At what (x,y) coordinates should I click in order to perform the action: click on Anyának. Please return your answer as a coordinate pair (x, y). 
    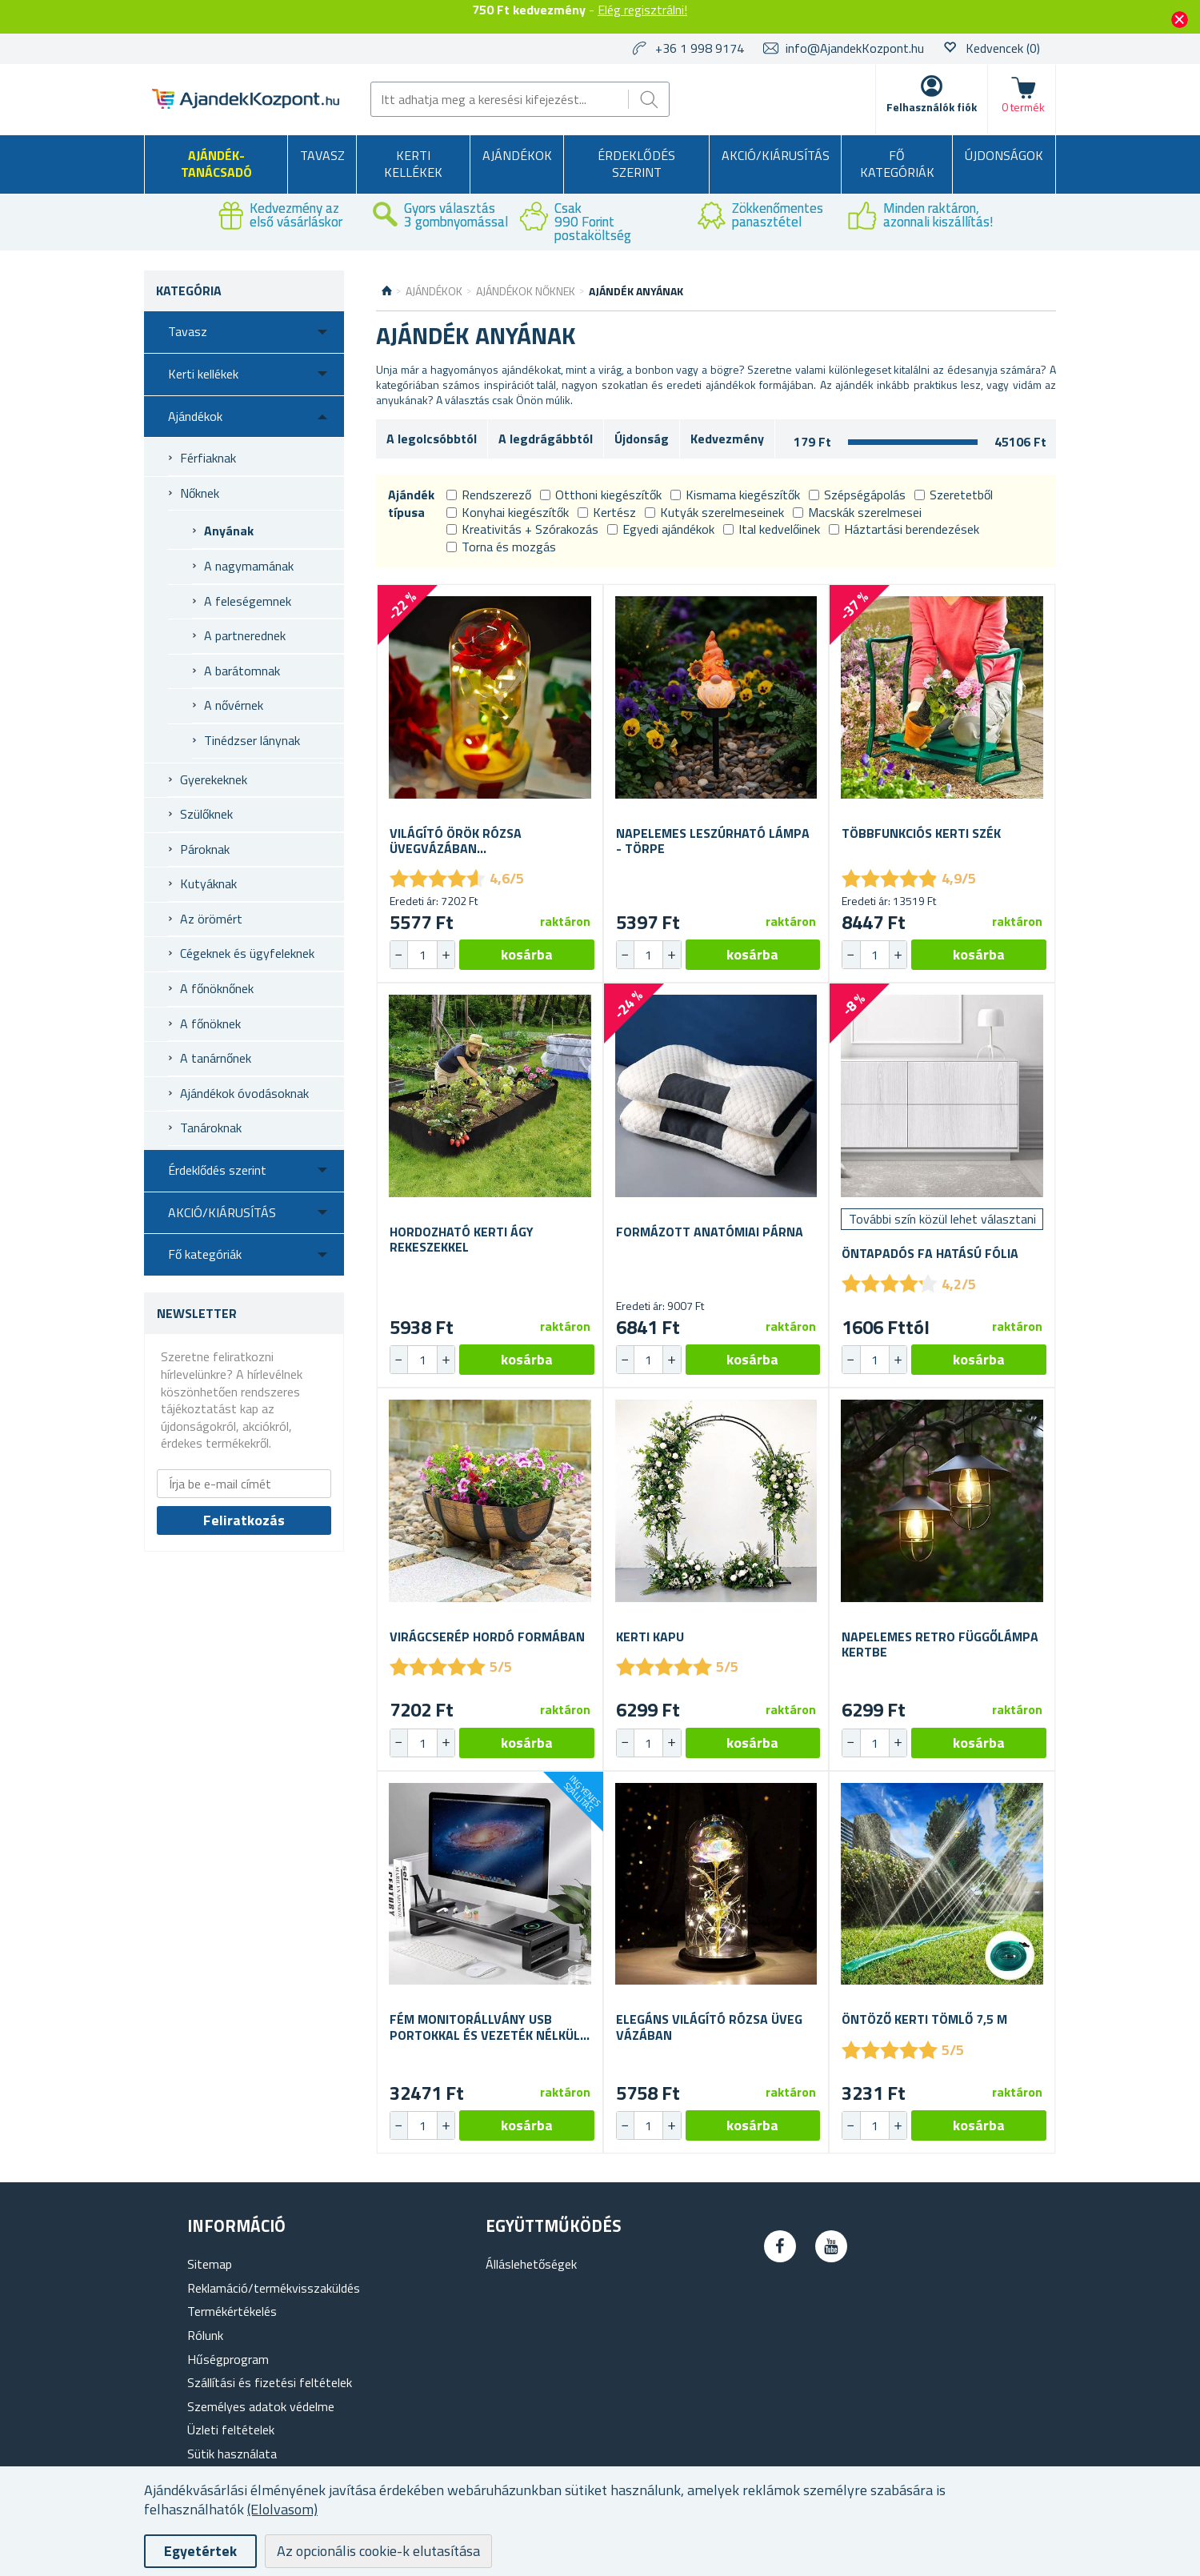
    Looking at the image, I should click on (229, 530).